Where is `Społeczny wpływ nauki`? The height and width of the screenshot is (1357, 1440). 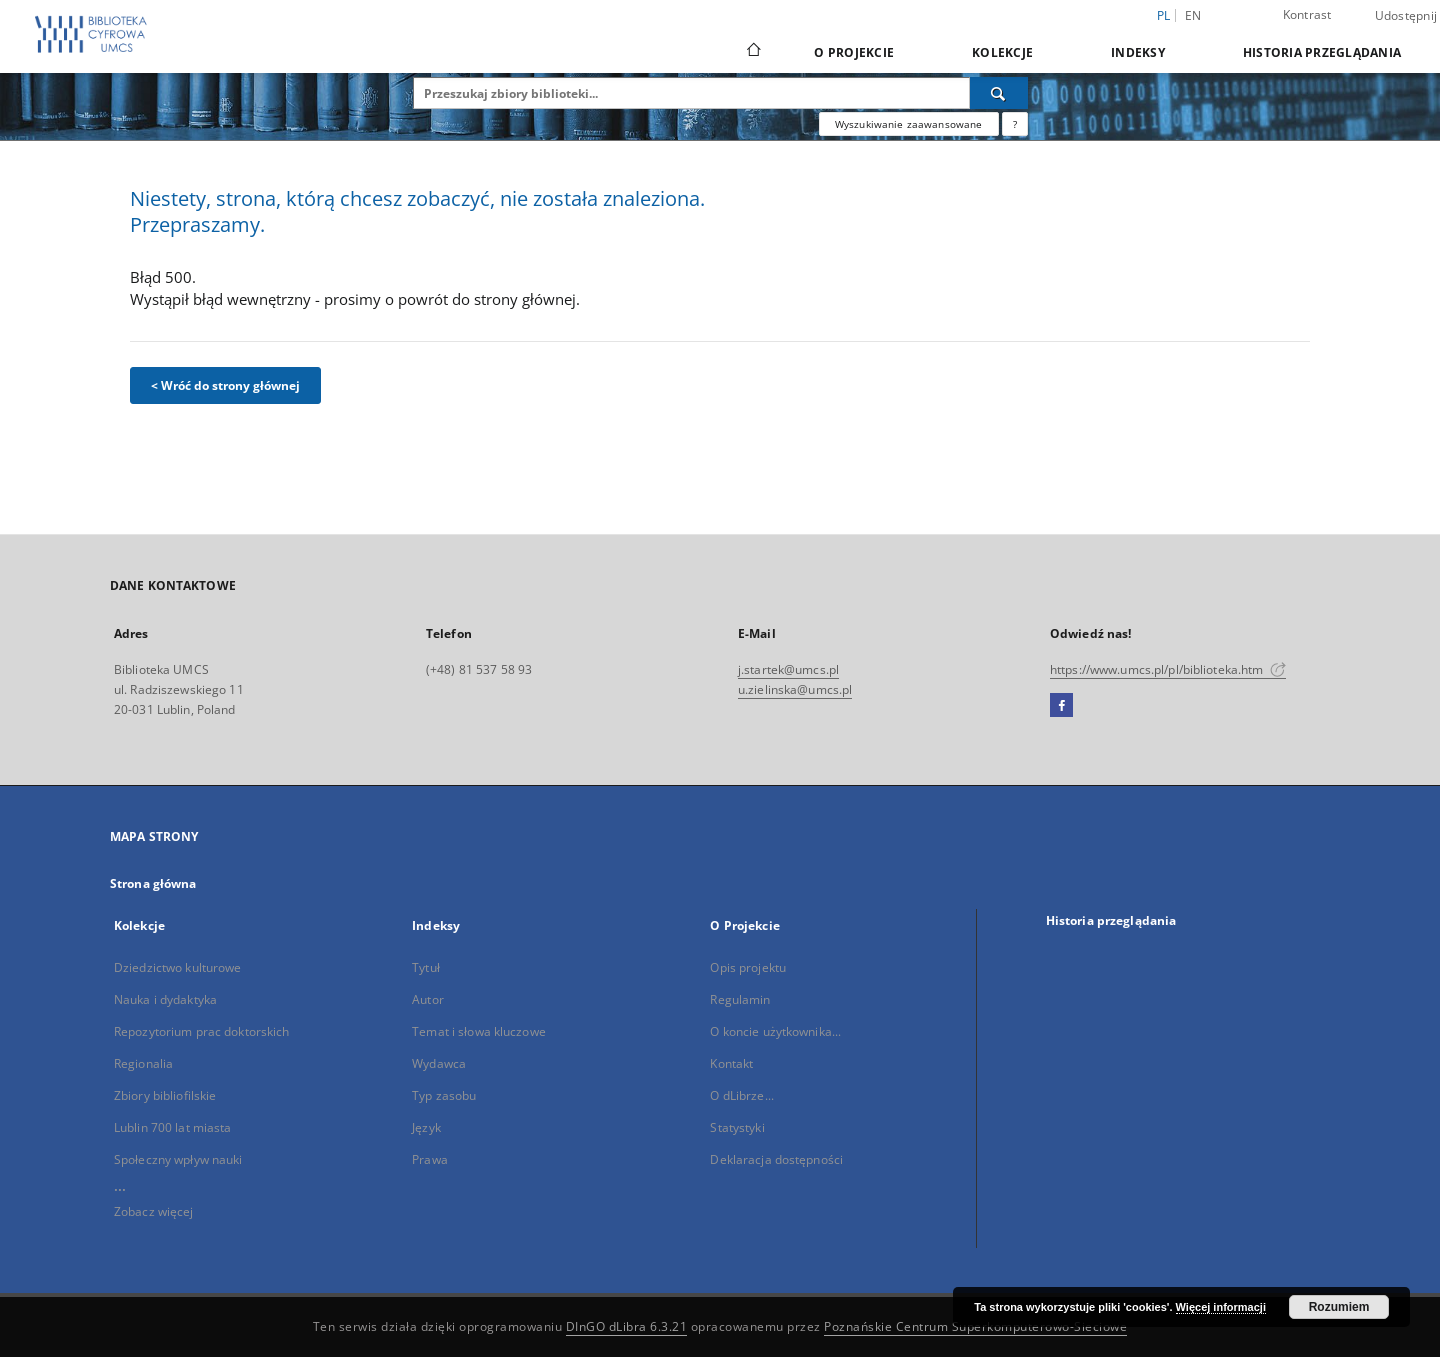 Społeczny wpływ nauki is located at coordinates (178, 1159).